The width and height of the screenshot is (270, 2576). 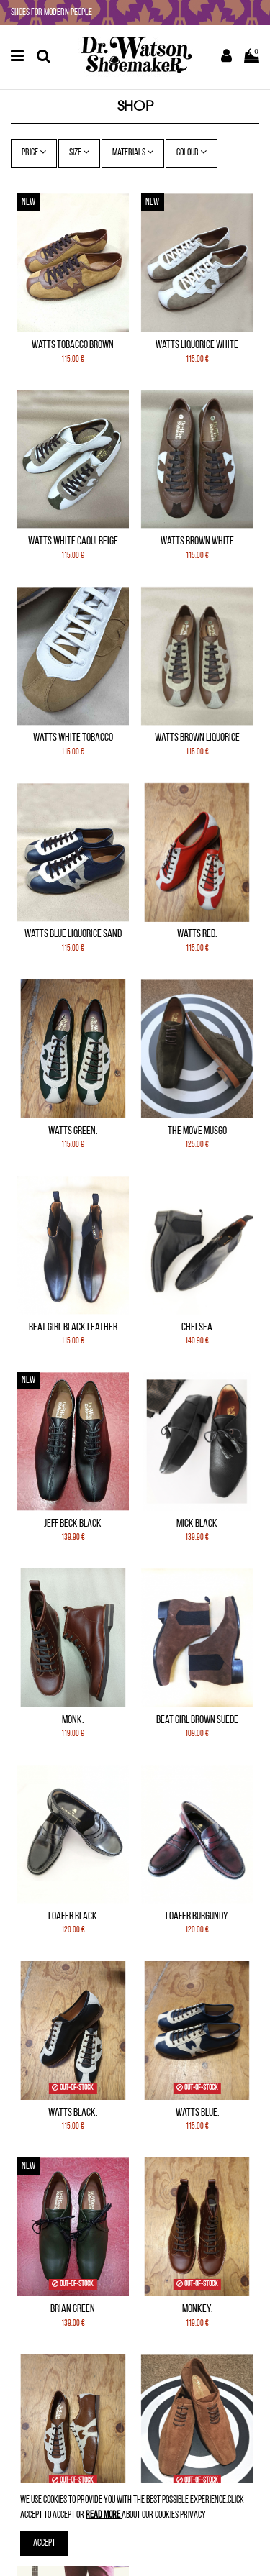 I want to click on Monkey., so click(x=197, y=2309).